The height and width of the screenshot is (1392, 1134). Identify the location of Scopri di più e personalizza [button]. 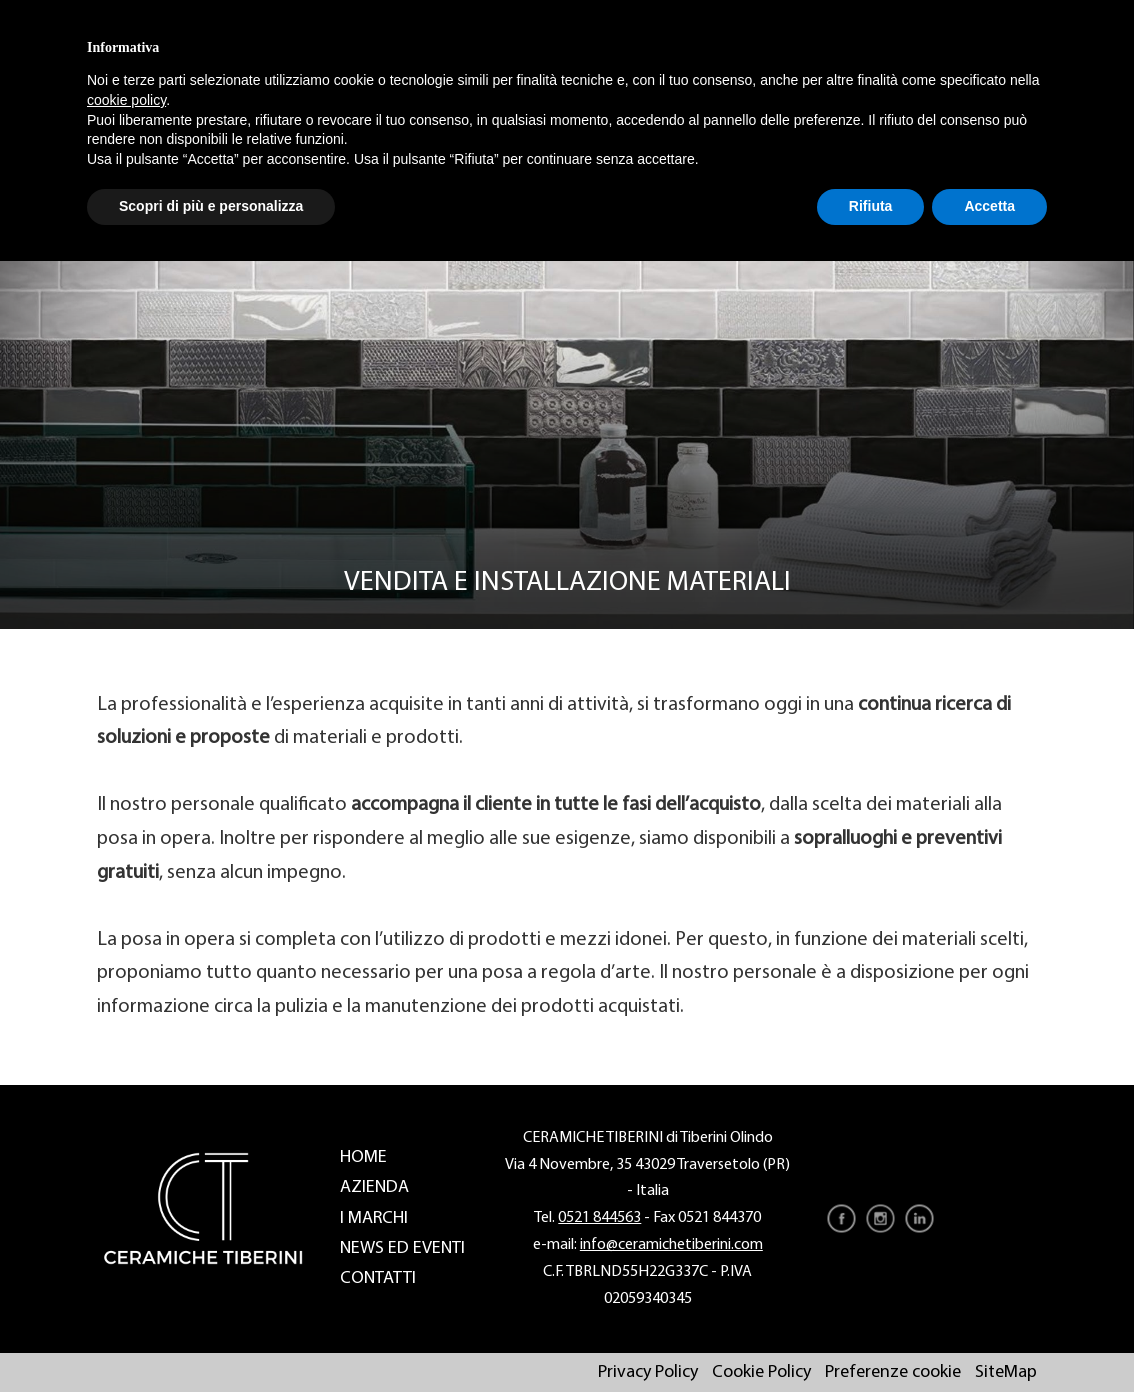
(211, 206).